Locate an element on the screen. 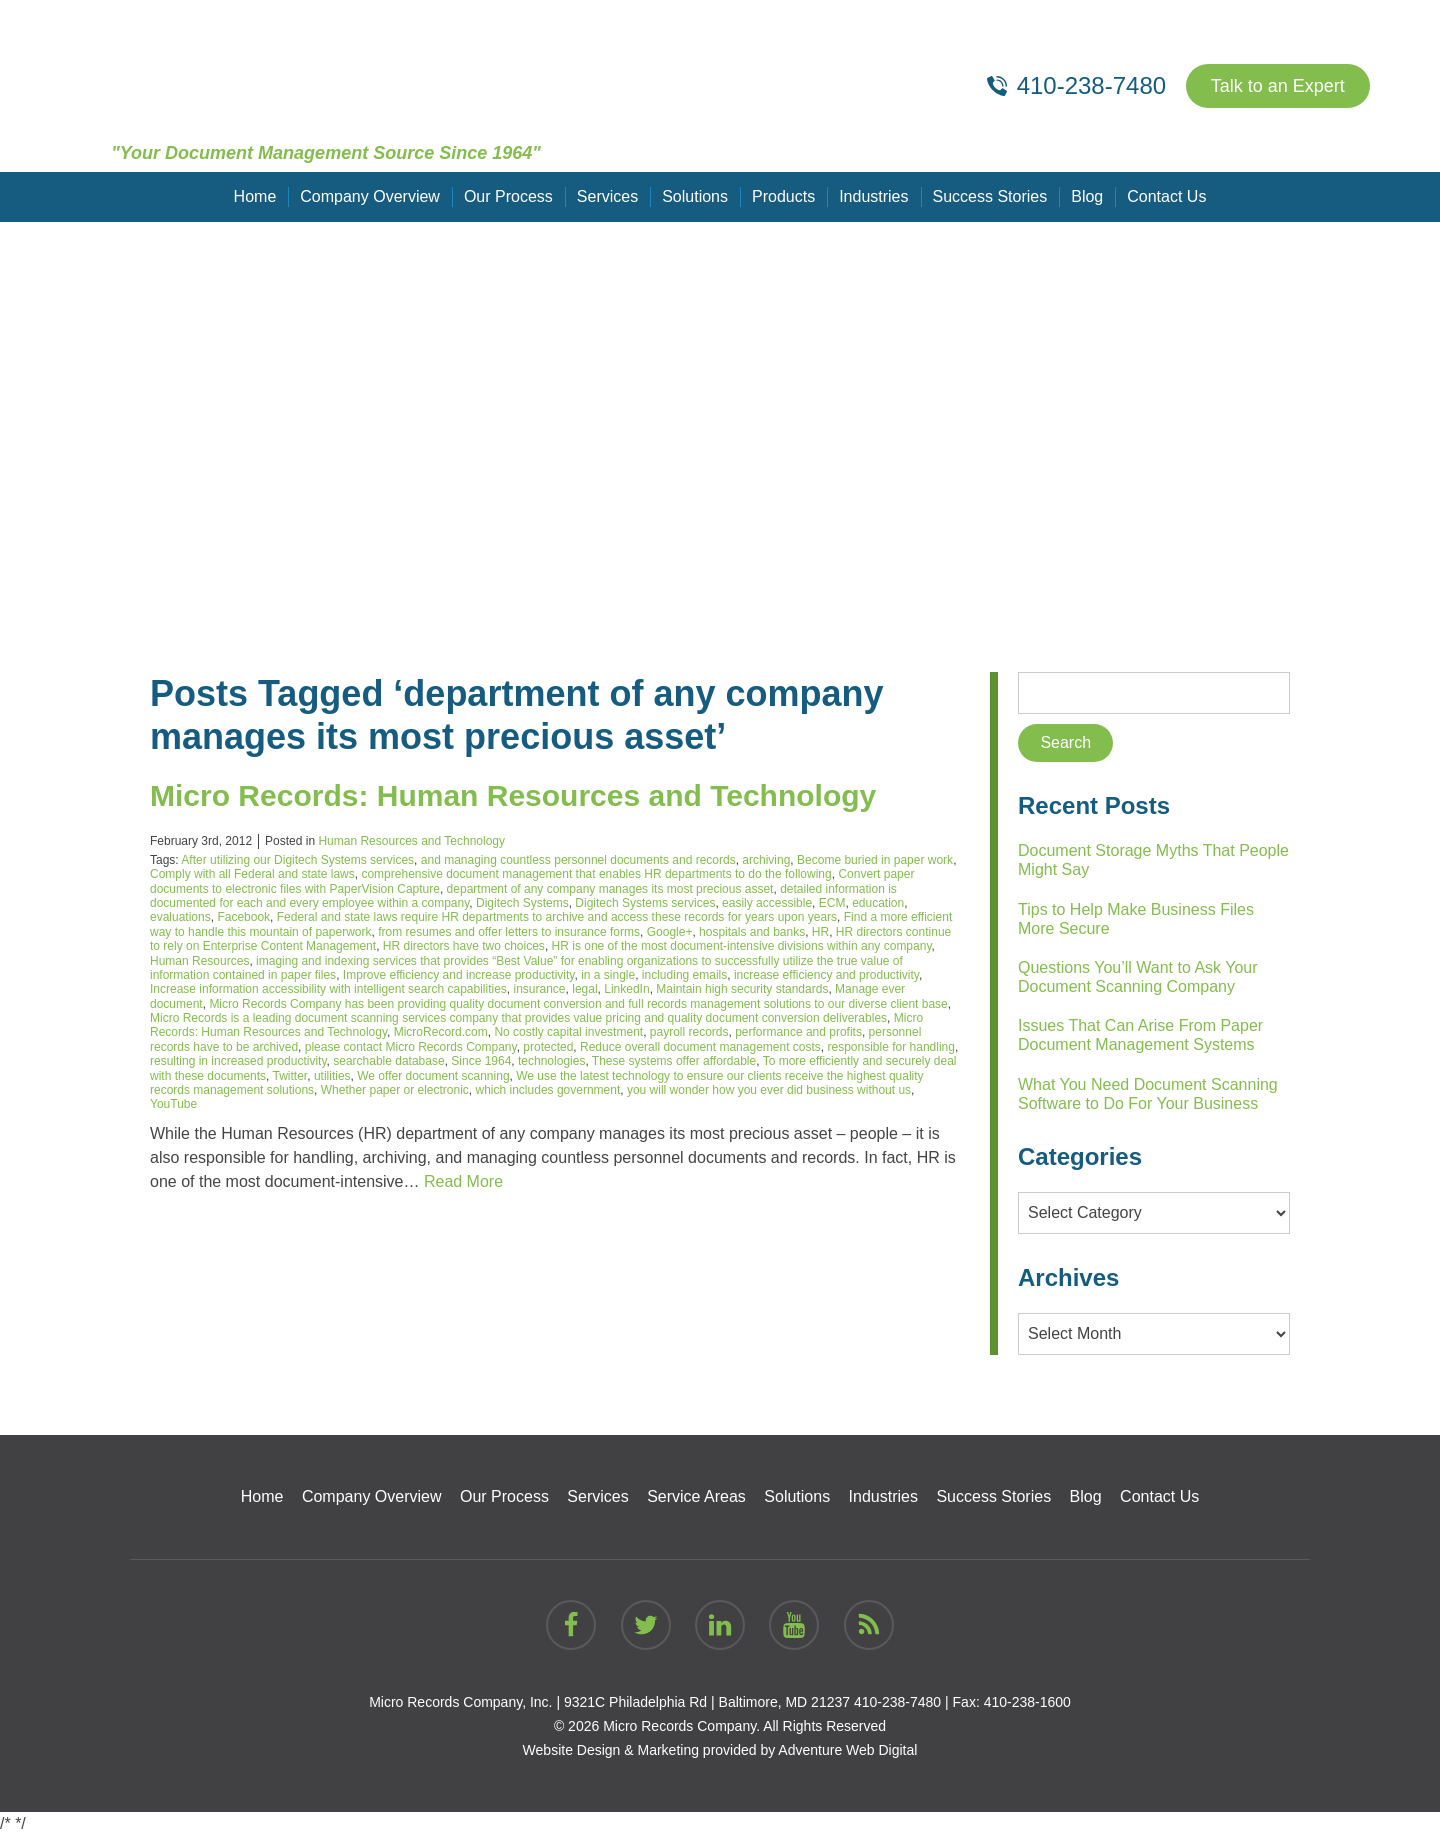  Services is located at coordinates (607, 196).